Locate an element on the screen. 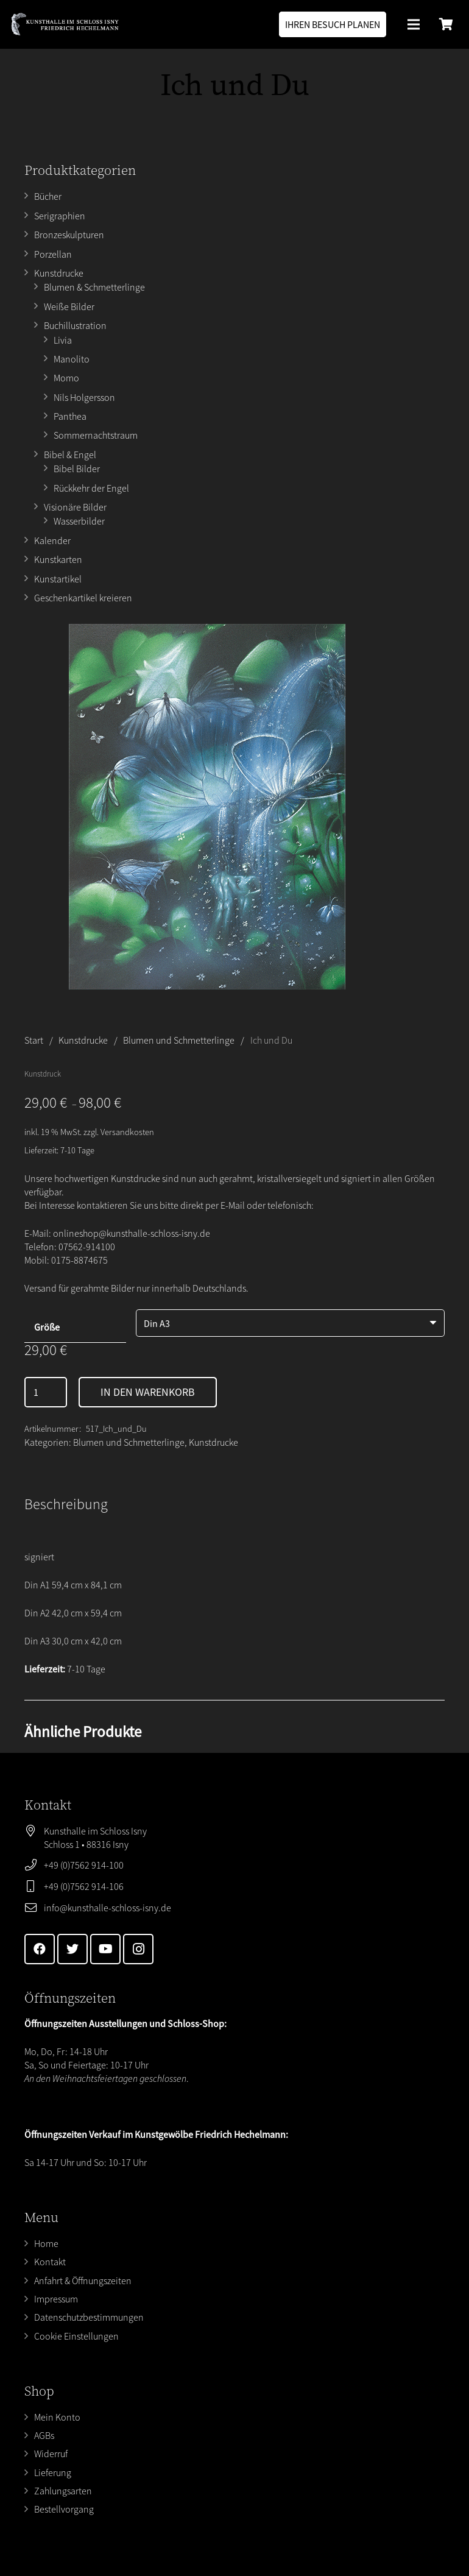 Image resolution: width=469 pixels, height=2576 pixels. Wasserbilder is located at coordinates (79, 521).